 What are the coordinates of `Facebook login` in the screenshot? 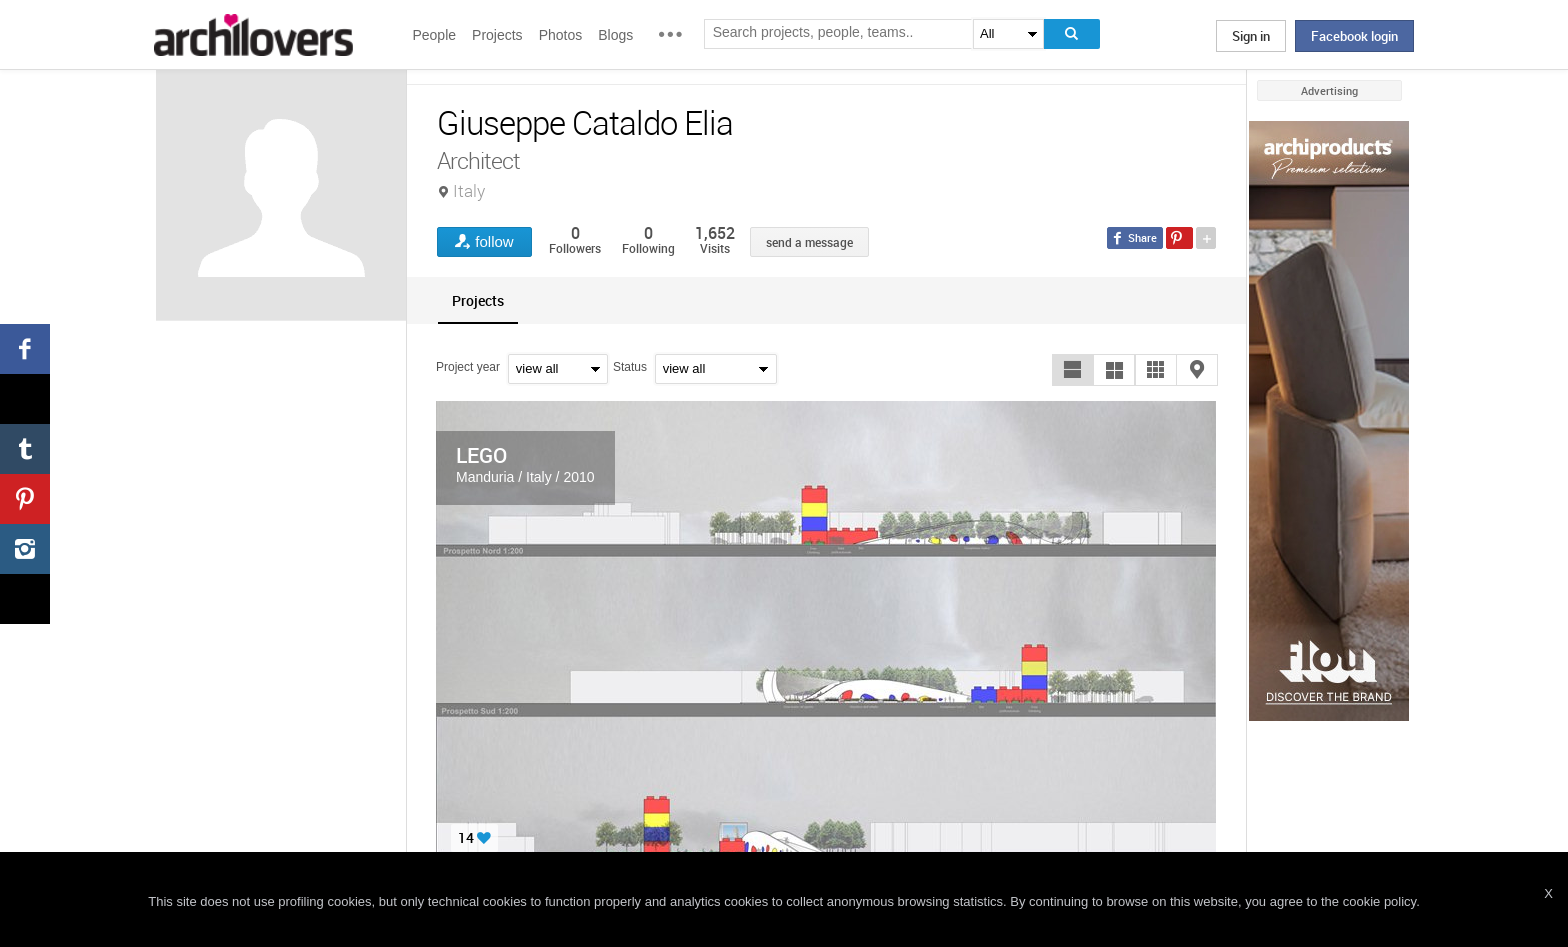 It's located at (1354, 36).